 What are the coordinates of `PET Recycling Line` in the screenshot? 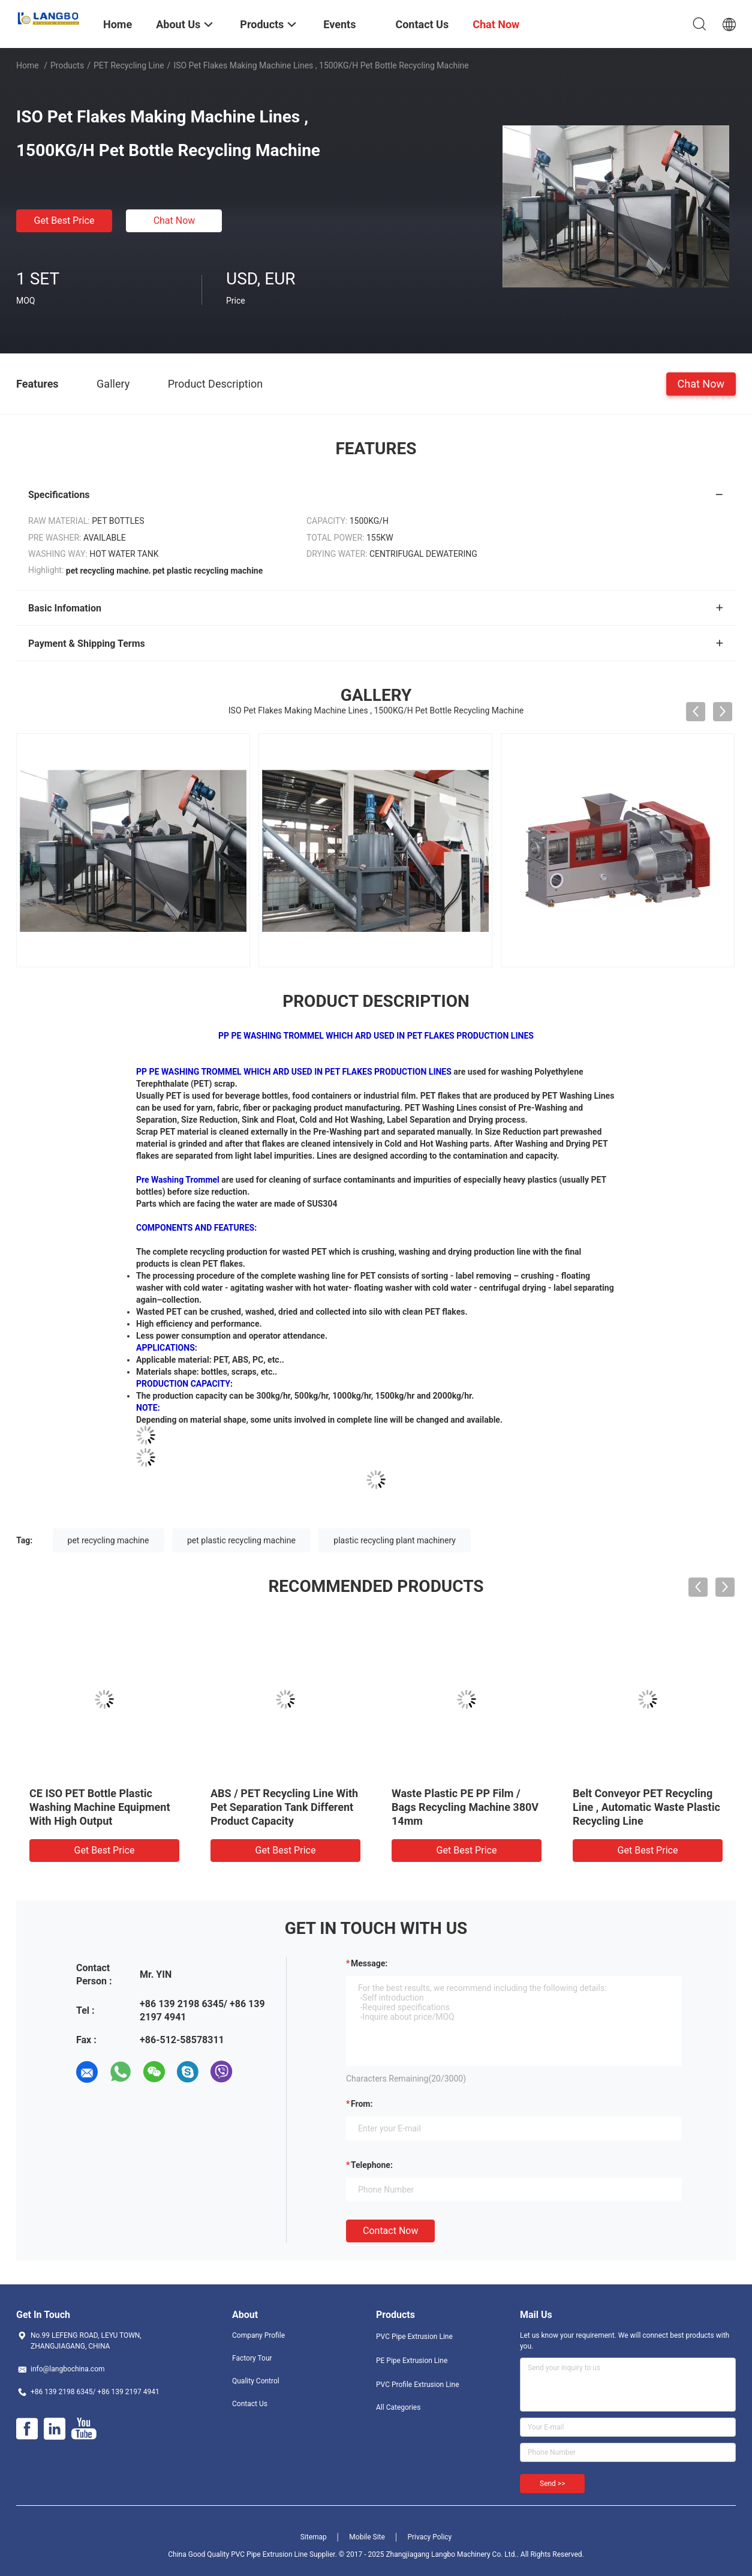 It's located at (129, 65).